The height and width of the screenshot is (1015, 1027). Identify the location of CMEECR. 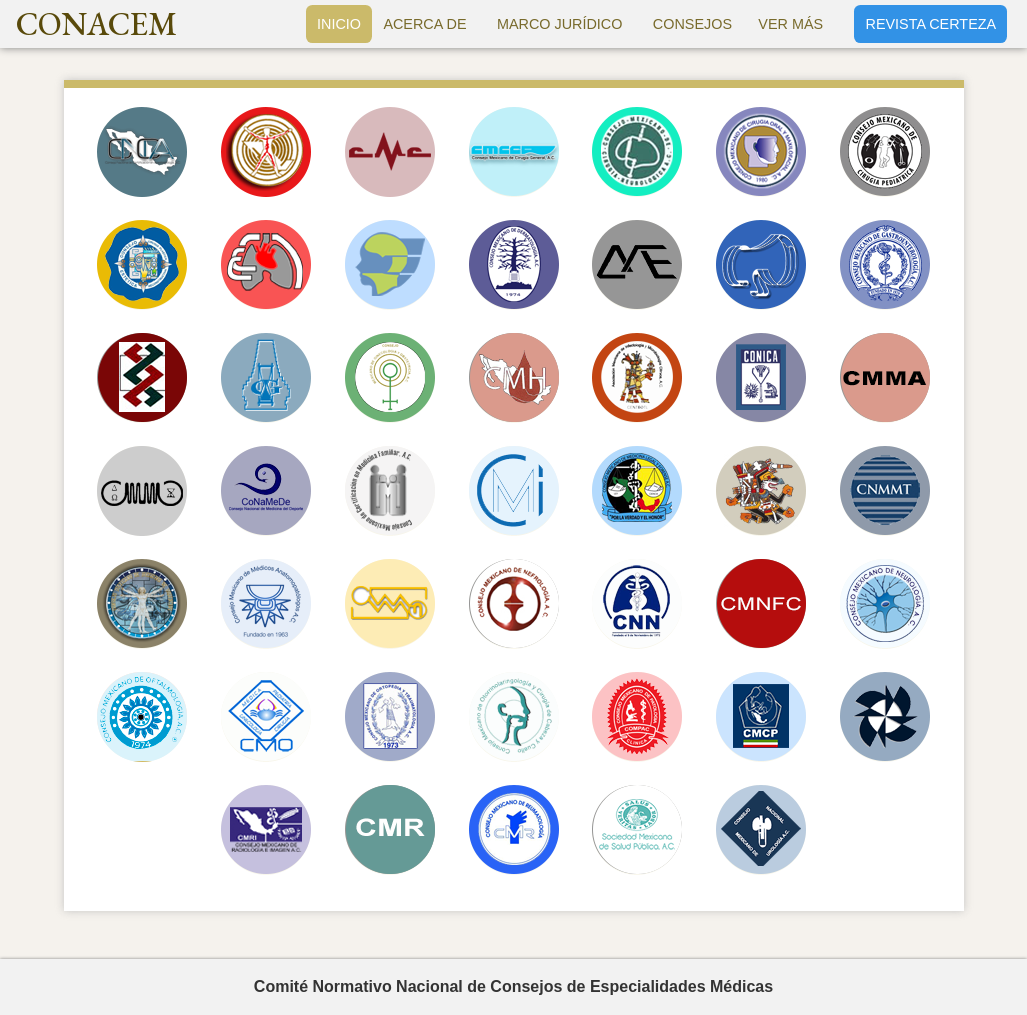
(761, 265).